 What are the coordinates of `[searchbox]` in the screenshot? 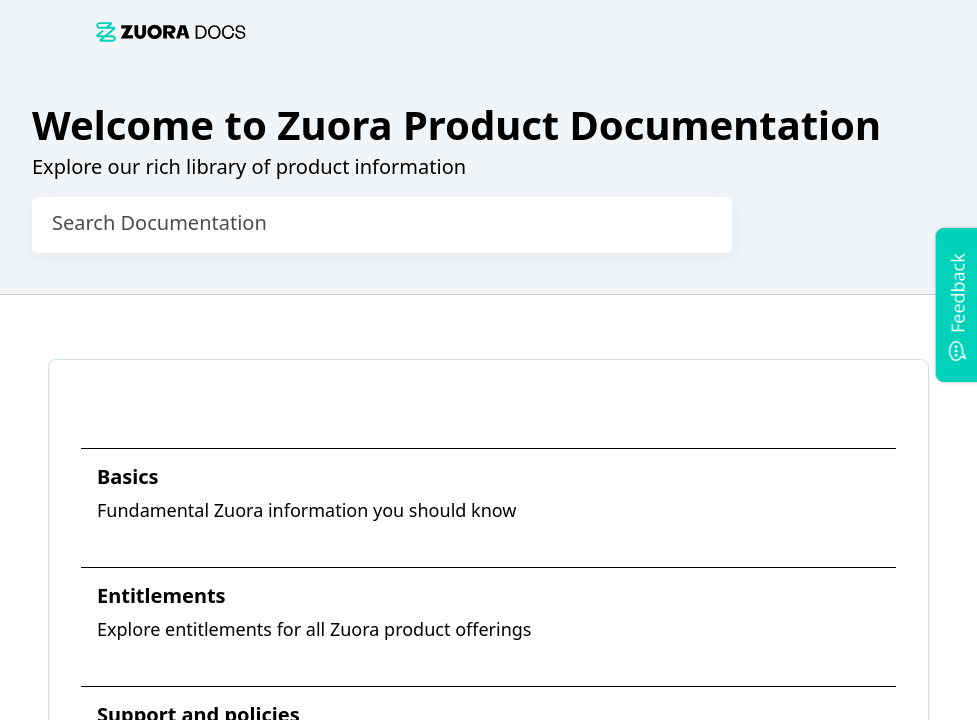 It's located at (696, 225).